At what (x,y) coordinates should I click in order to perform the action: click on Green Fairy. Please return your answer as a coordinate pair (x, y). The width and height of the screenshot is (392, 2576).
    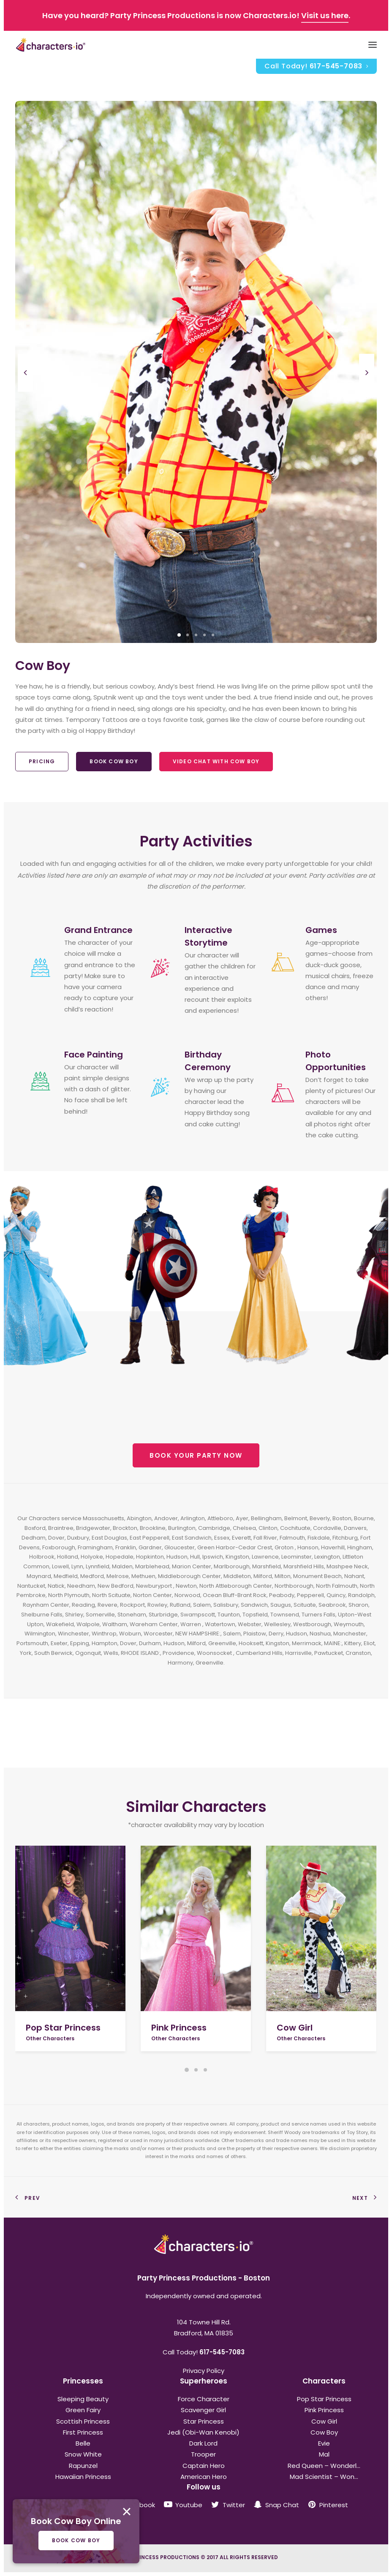
    Looking at the image, I should click on (83, 2409).